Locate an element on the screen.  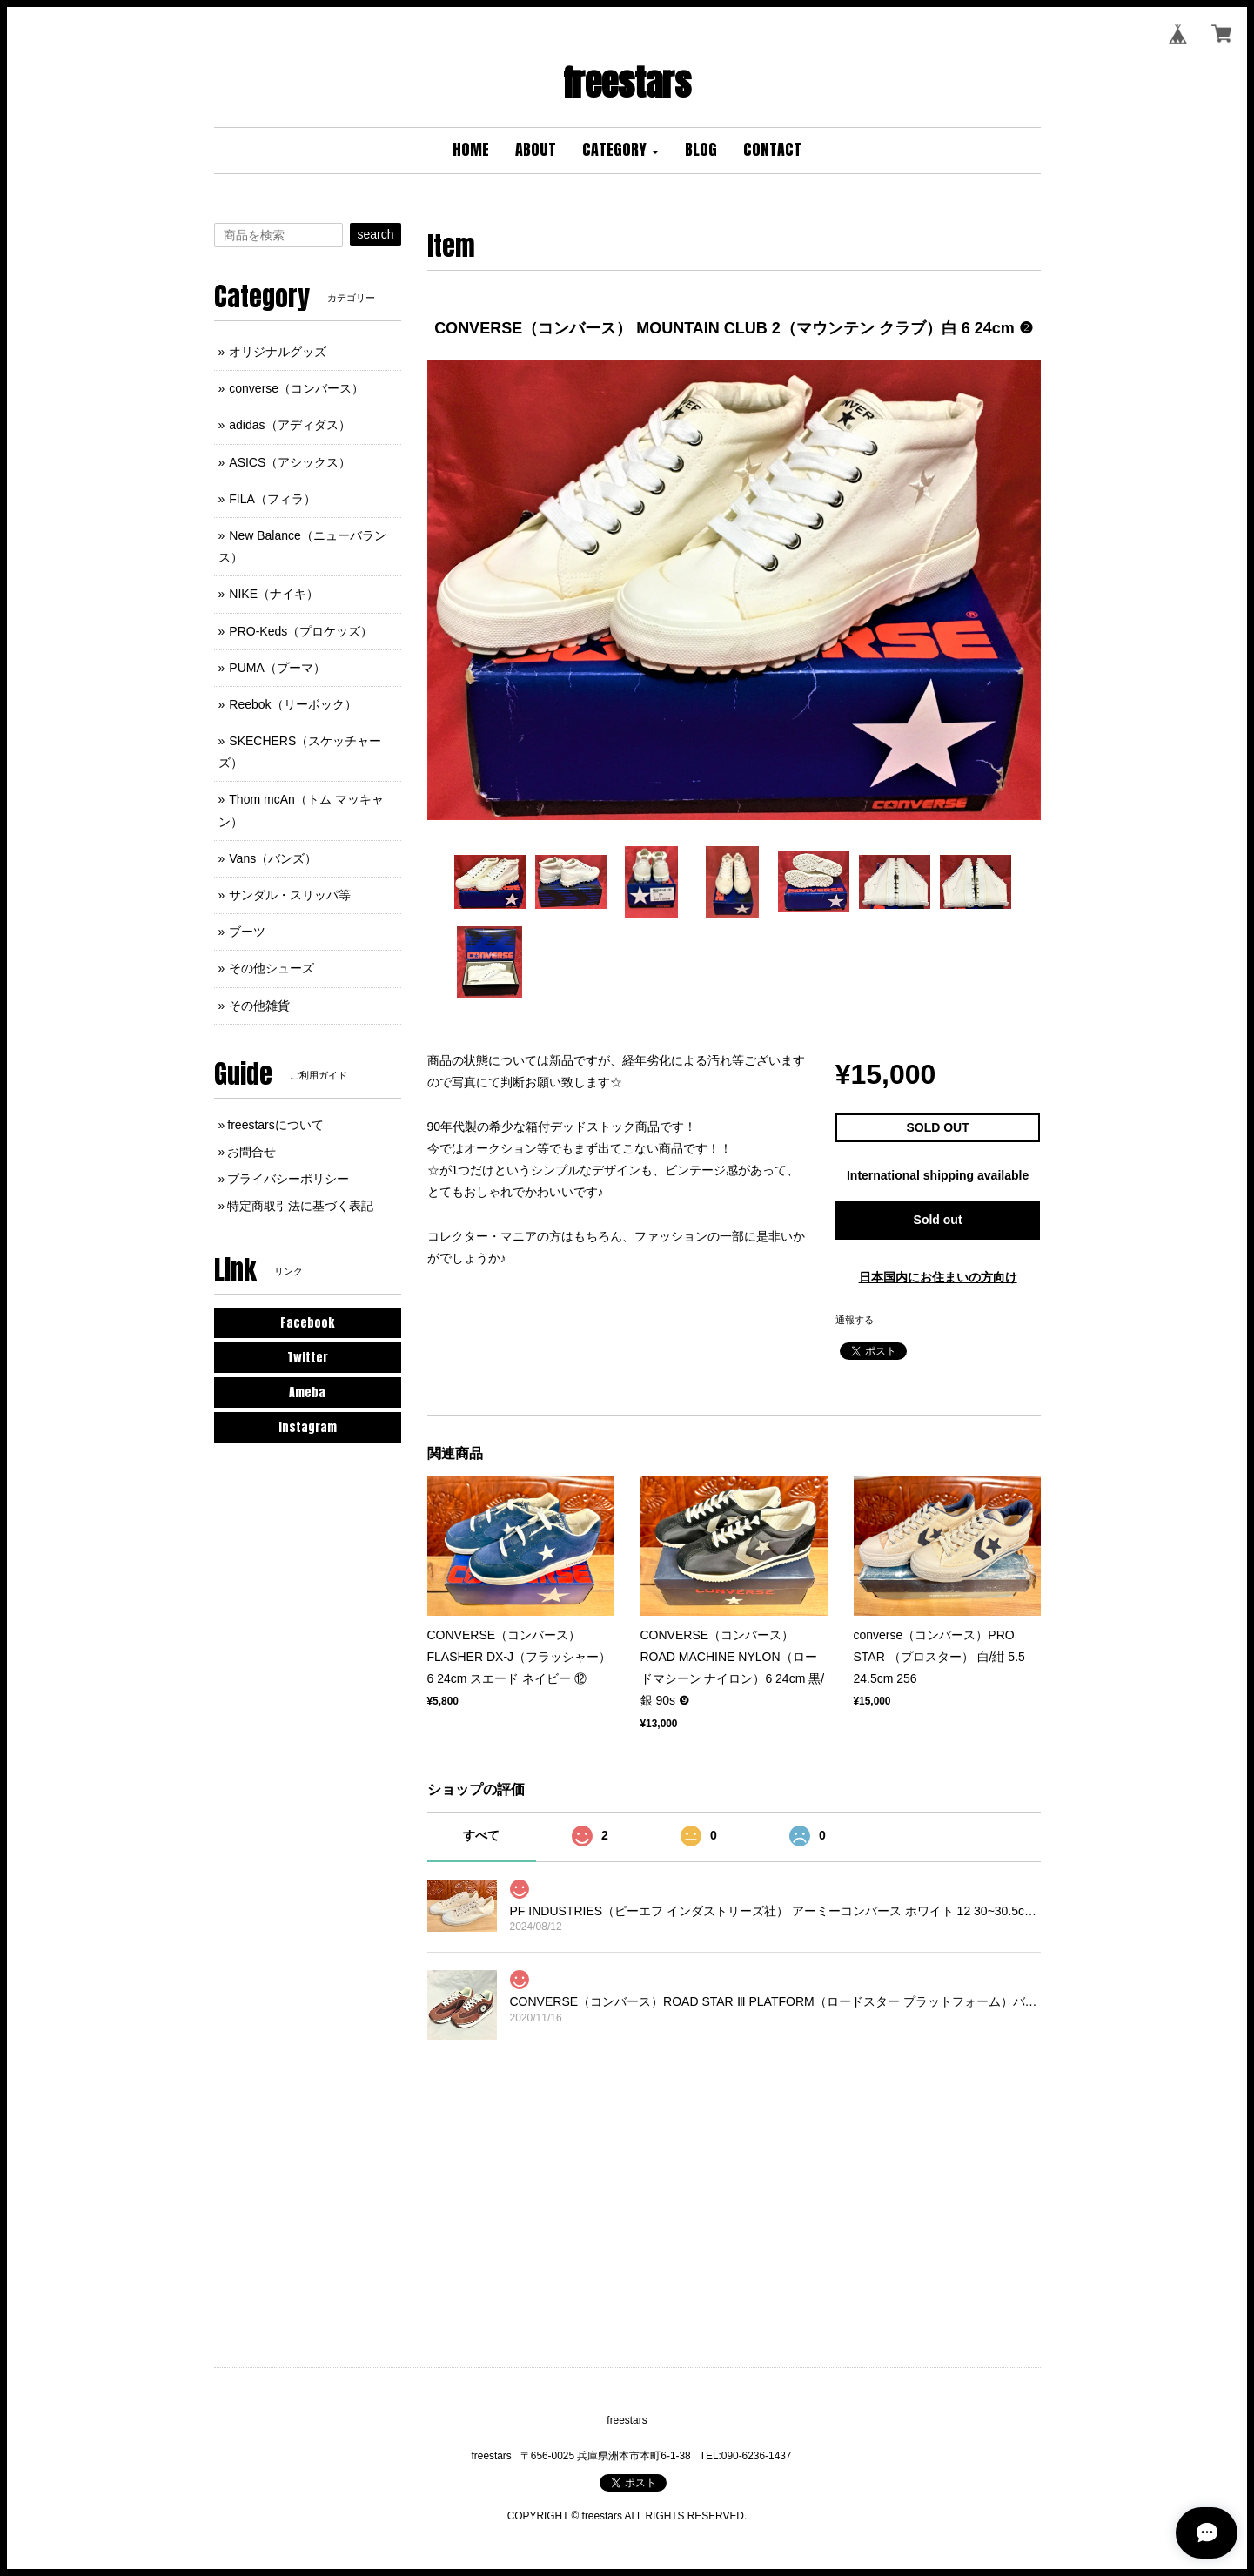
ブーツ is located at coordinates (247, 931).